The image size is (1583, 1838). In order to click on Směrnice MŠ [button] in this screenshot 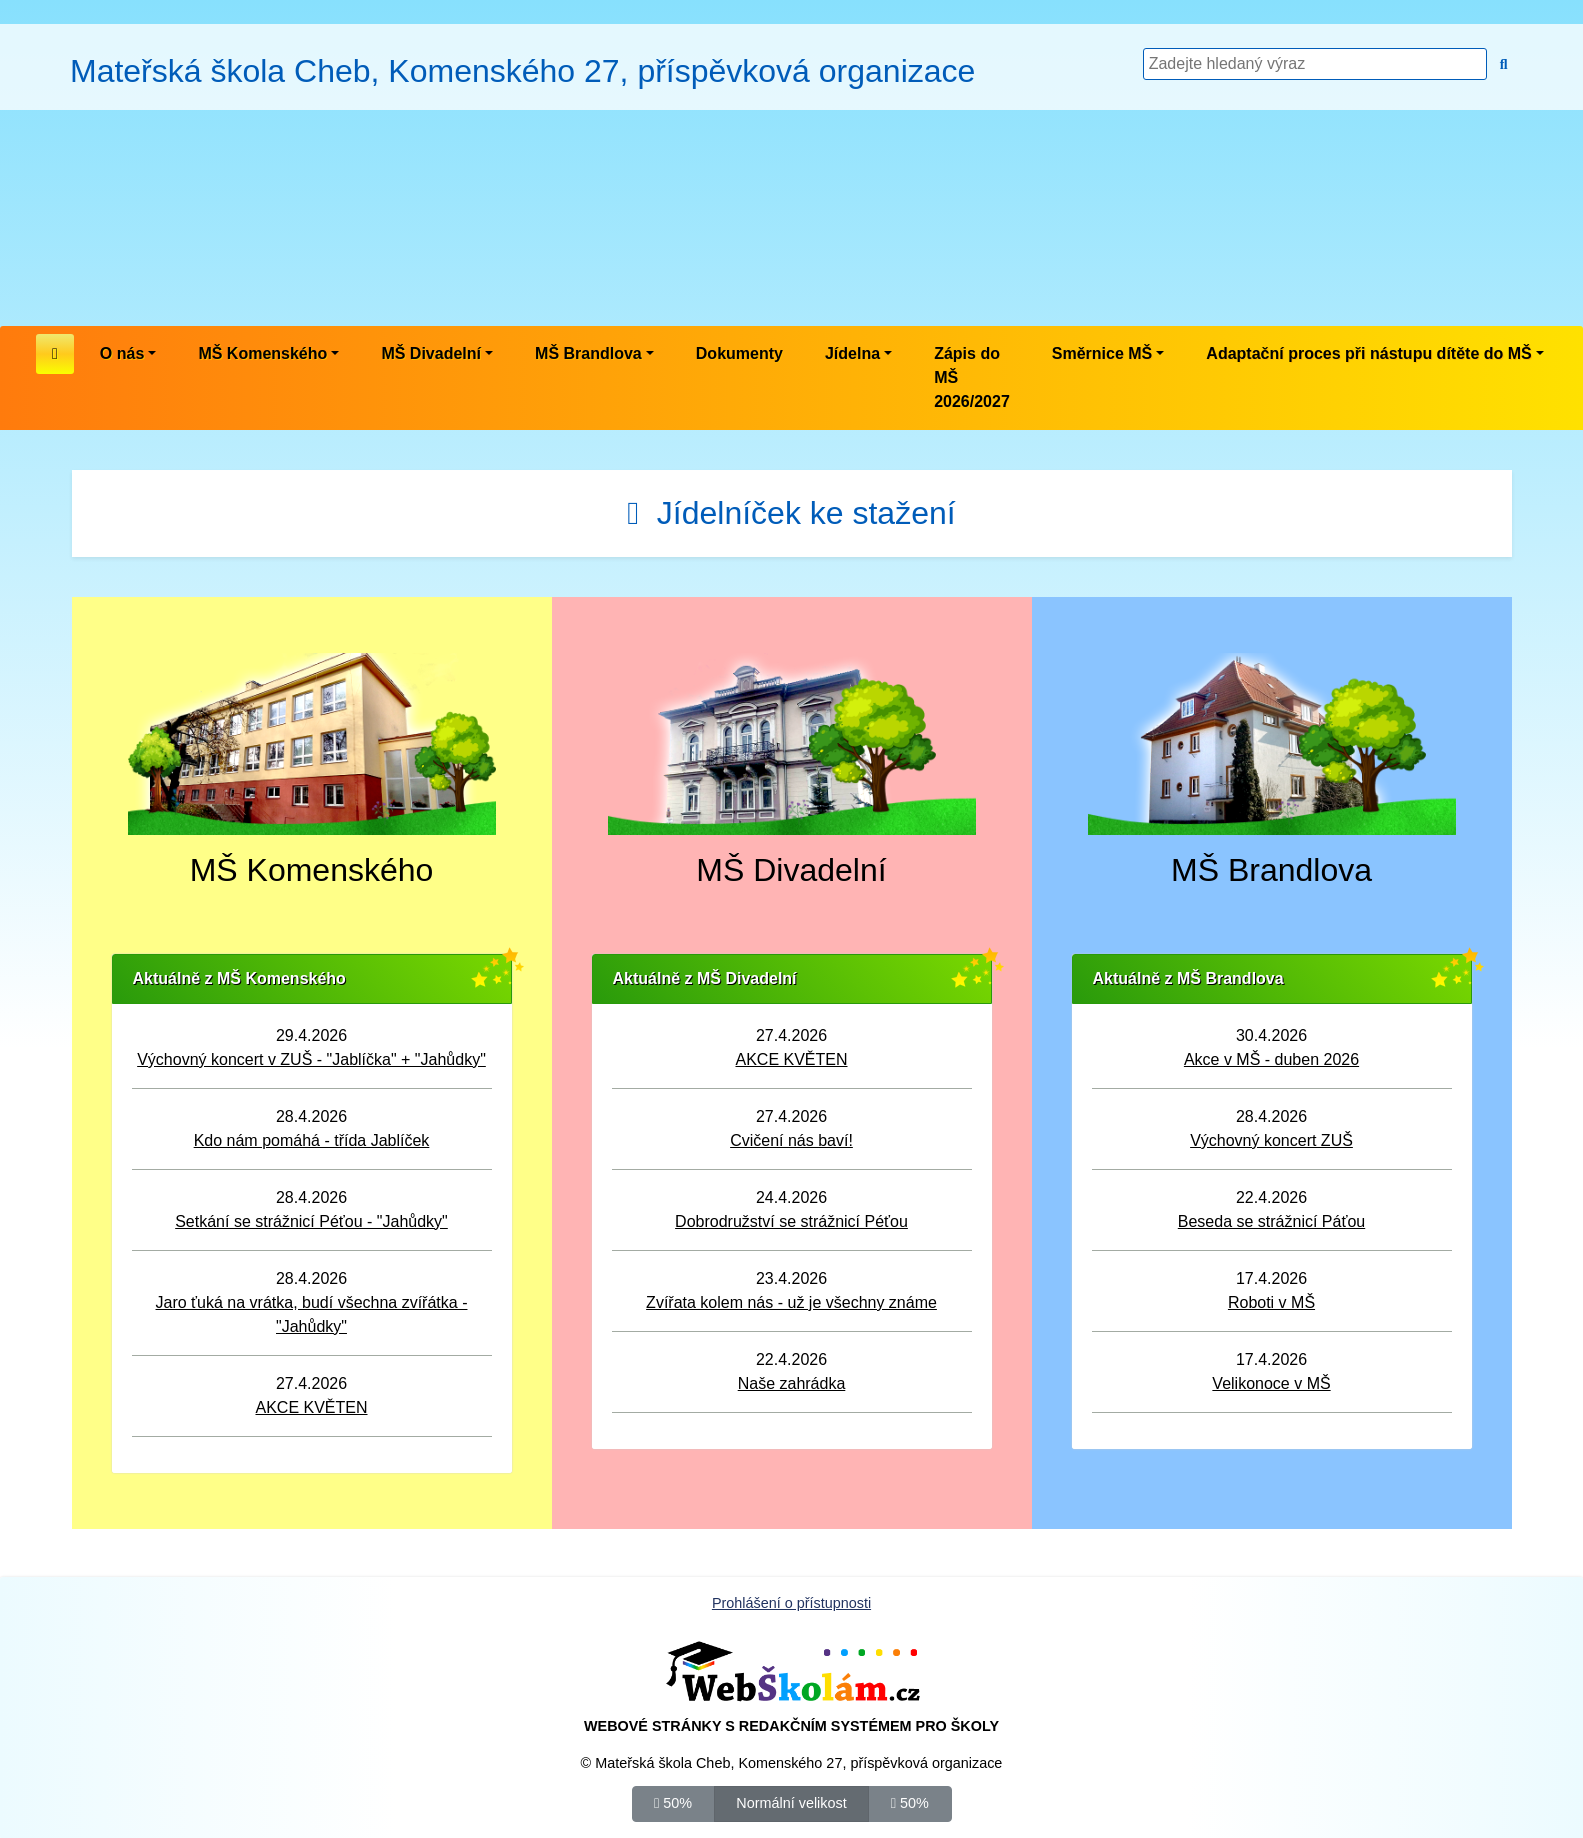, I will do `click(1102, 353)`.